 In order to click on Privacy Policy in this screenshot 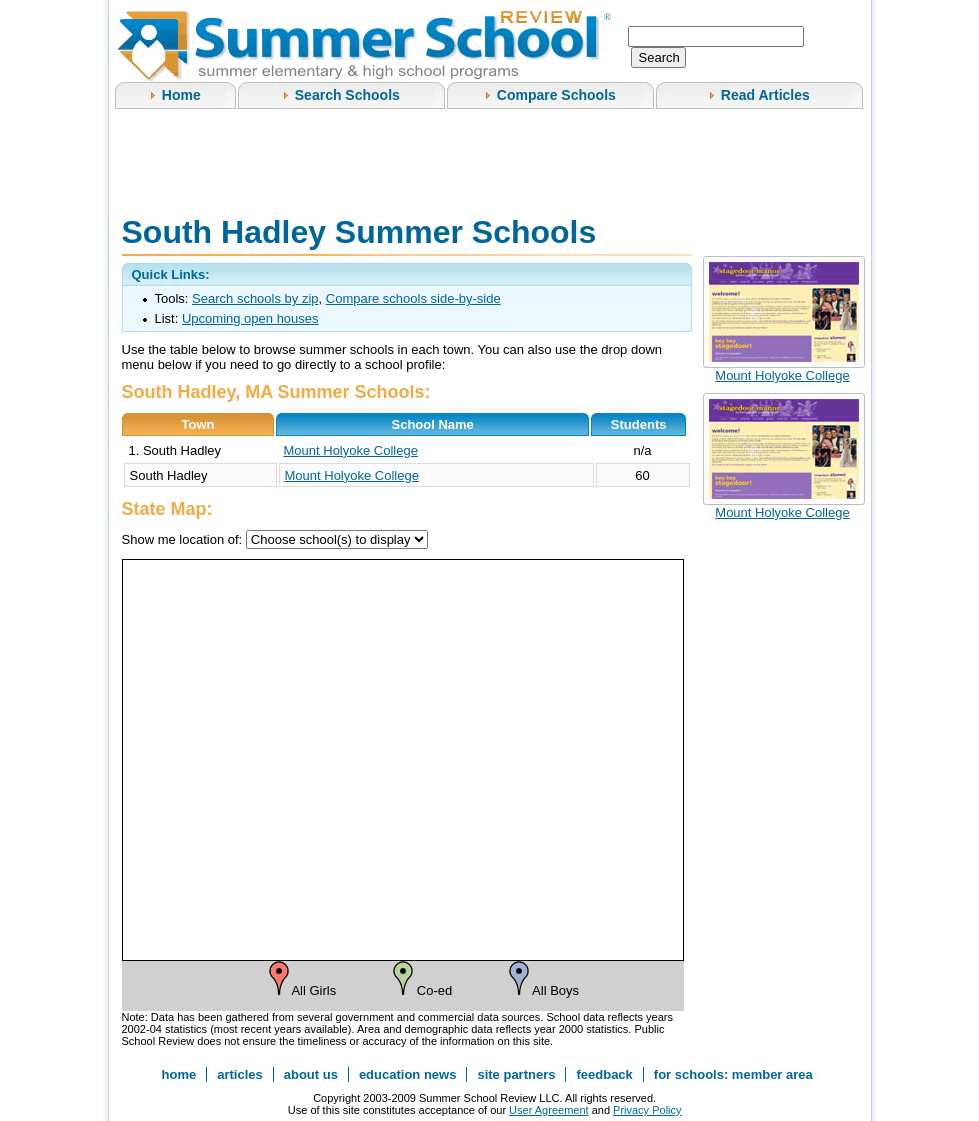, I will do `click(647, 1110)`.